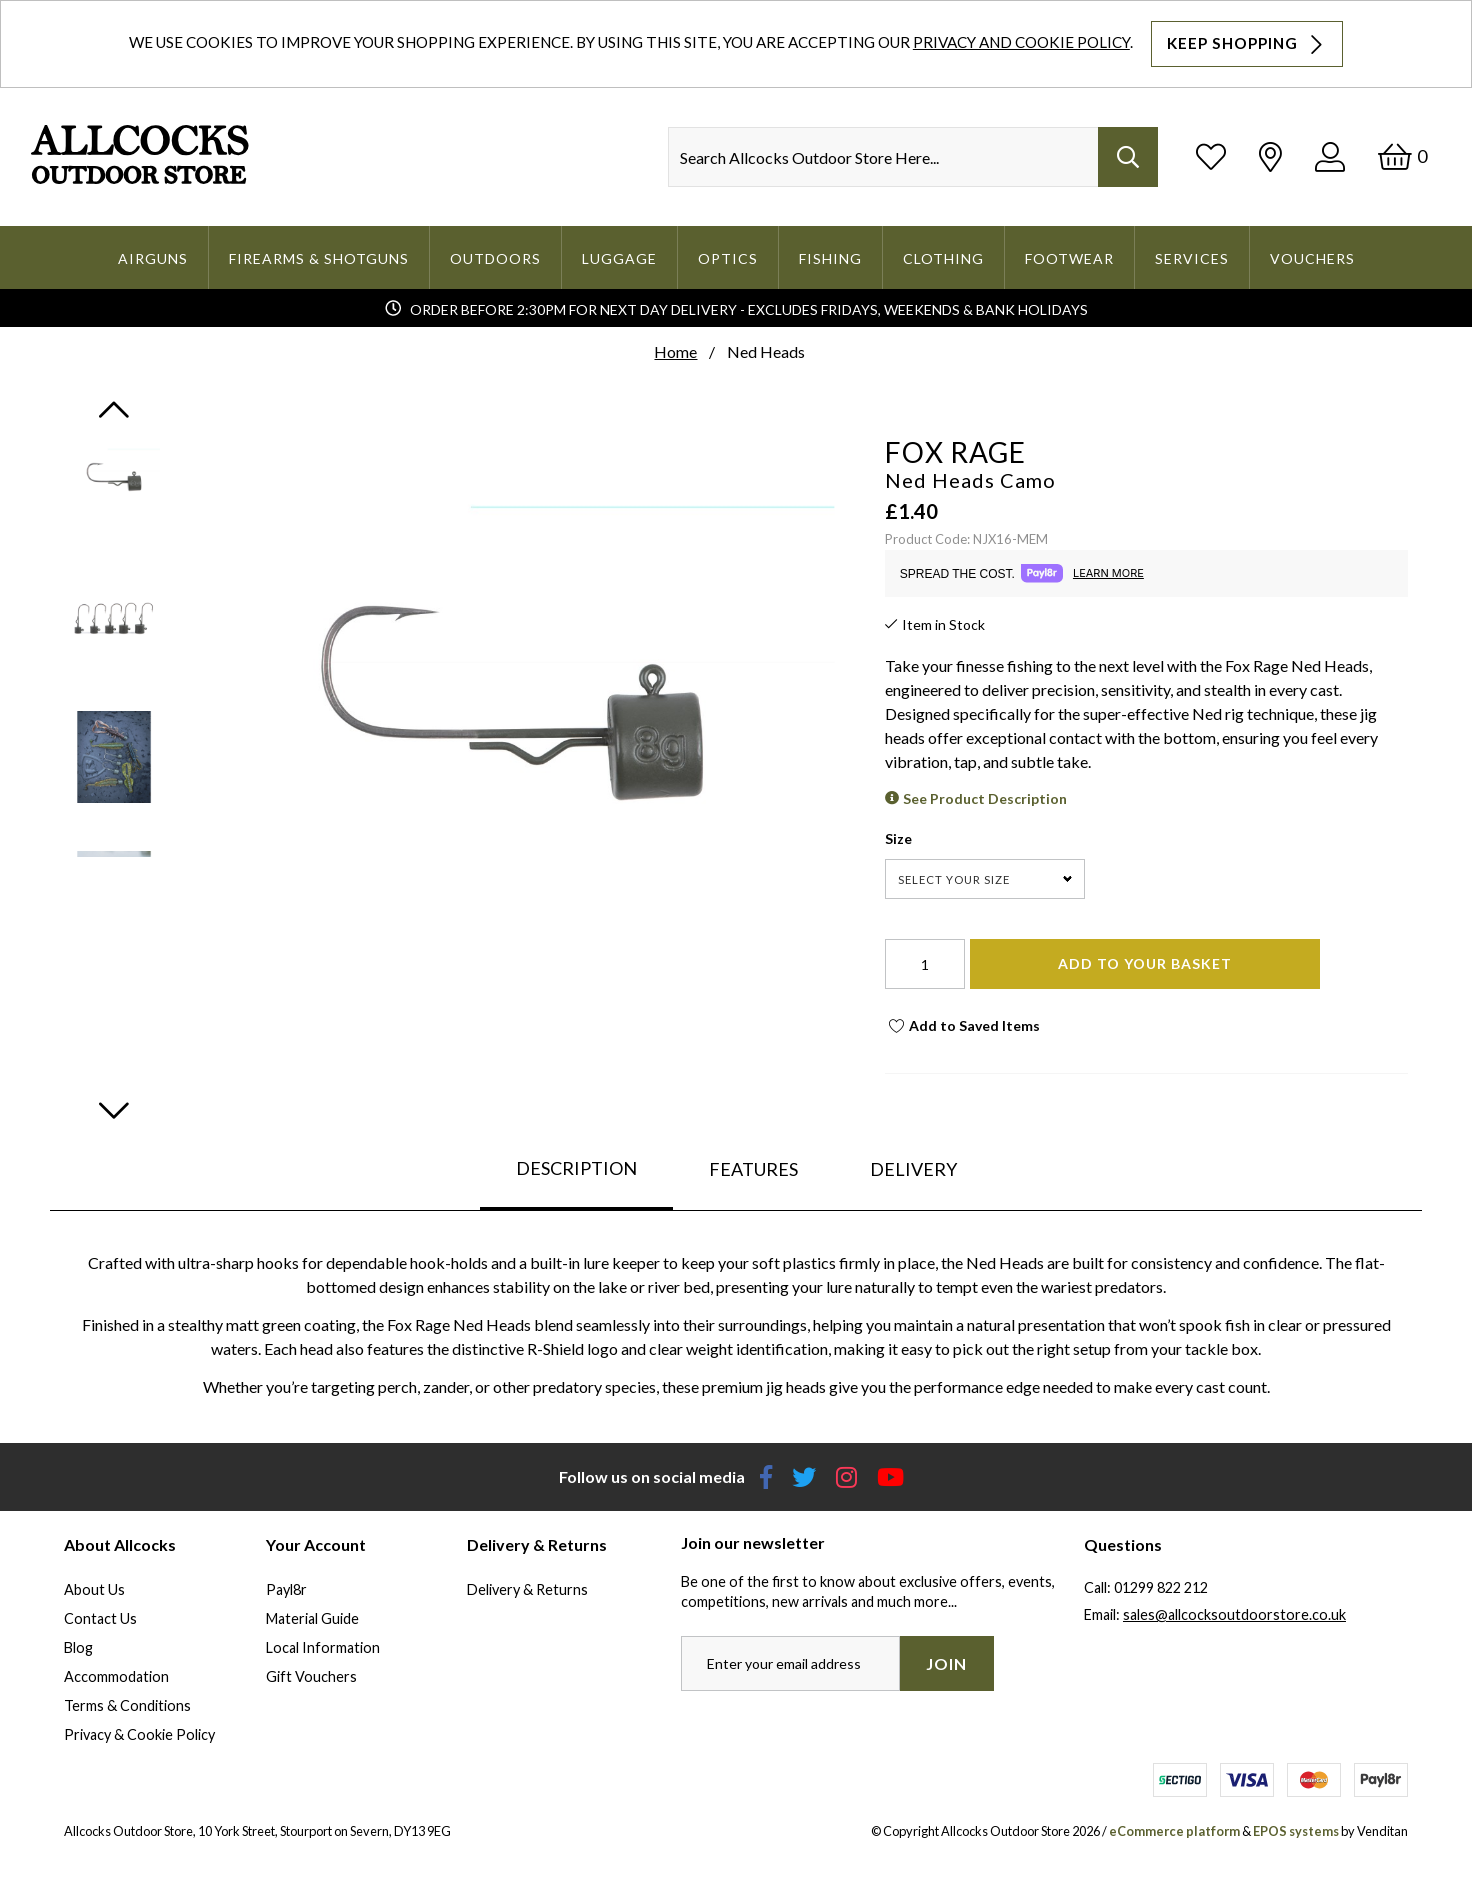 The width and height of the screenshot is (1472, 1904). What do you see at coordinates (1402, 156) in the screenshot?
I see `[Basket]` at bounding box center [1402, 156].